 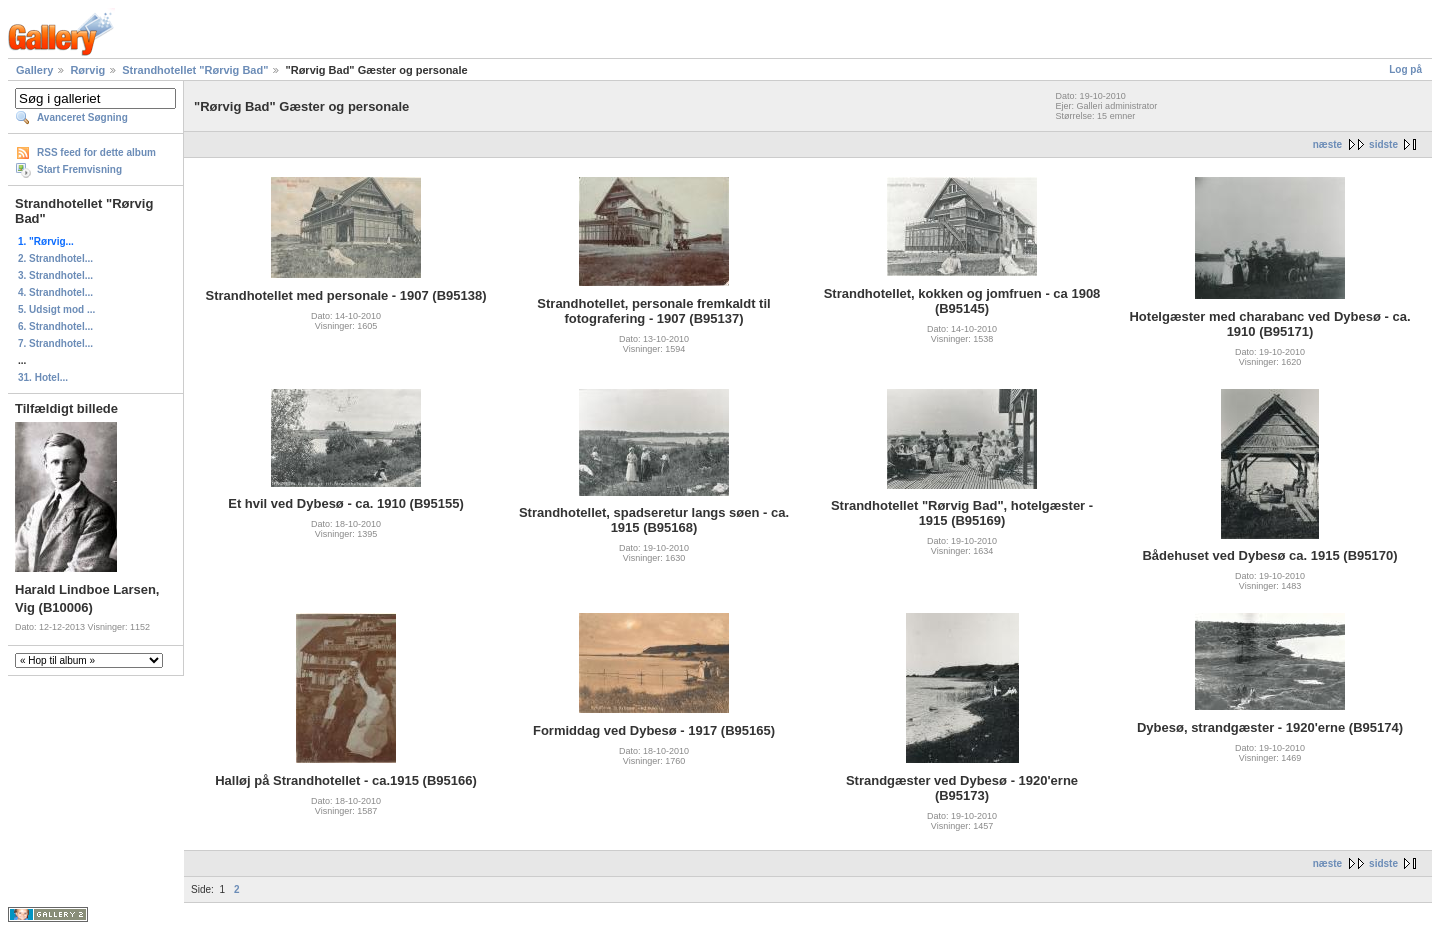 What do you see at coordinates (87, 70) in the screenshot?
I see `Rørvig` at bounding box center [87, 70].